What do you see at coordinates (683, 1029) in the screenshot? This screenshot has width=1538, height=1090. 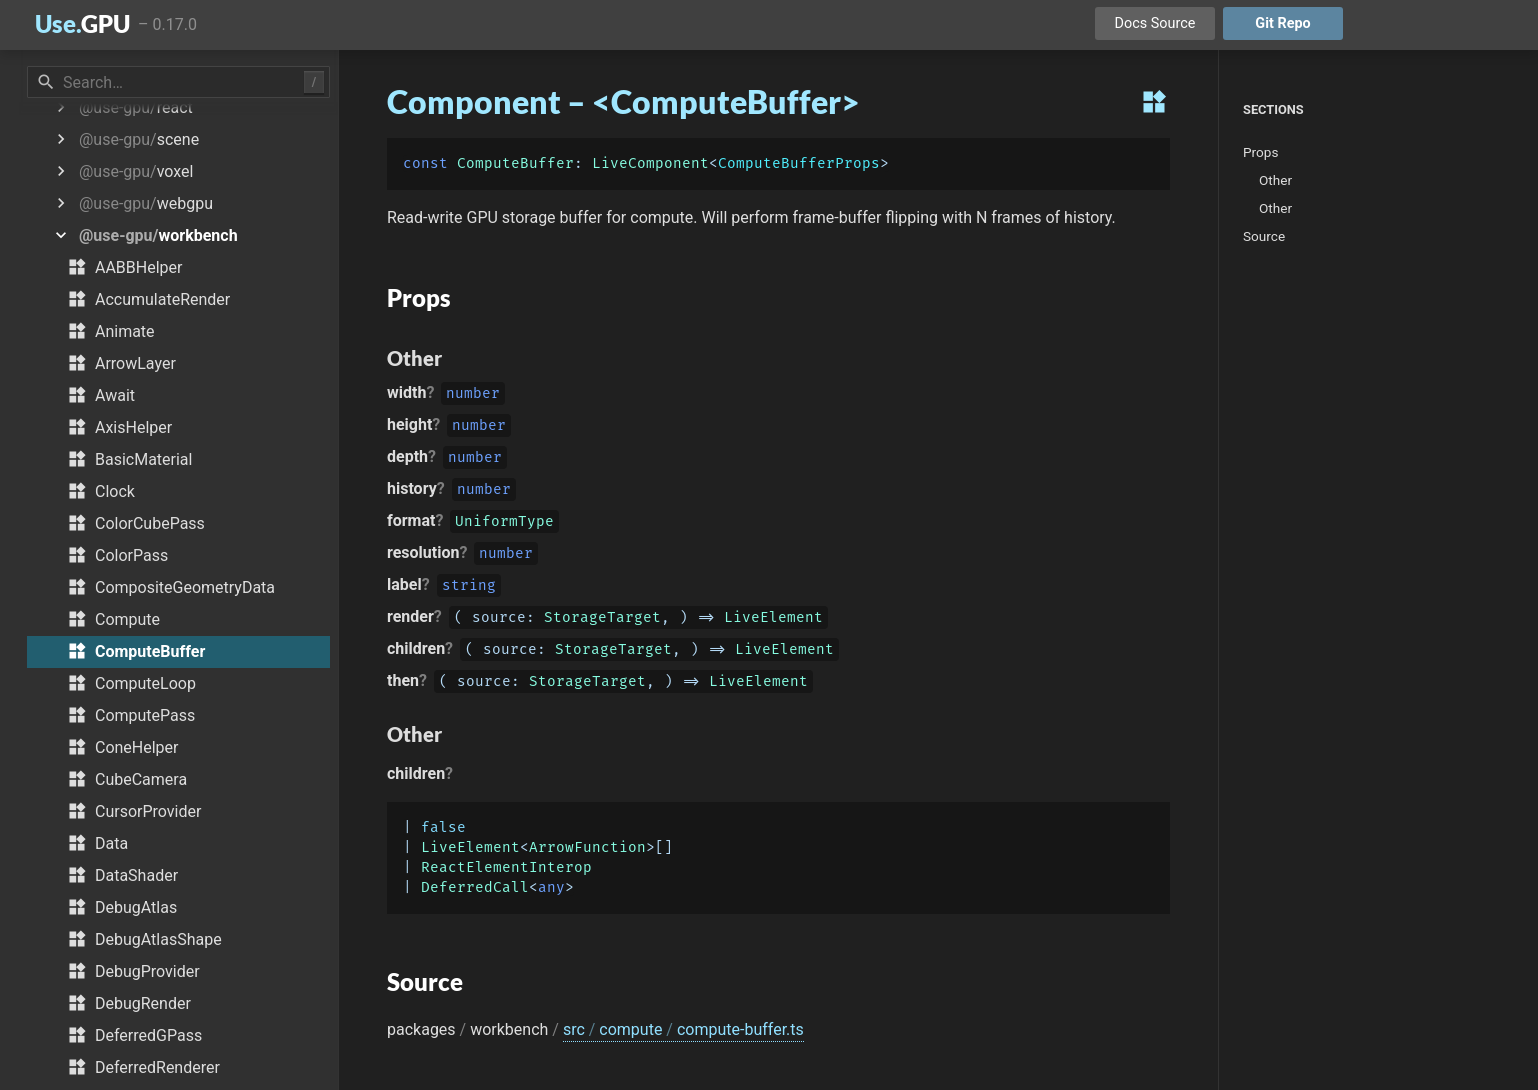 I see `src compute compute-buffer.ts` at bounding box center [683, 1029].